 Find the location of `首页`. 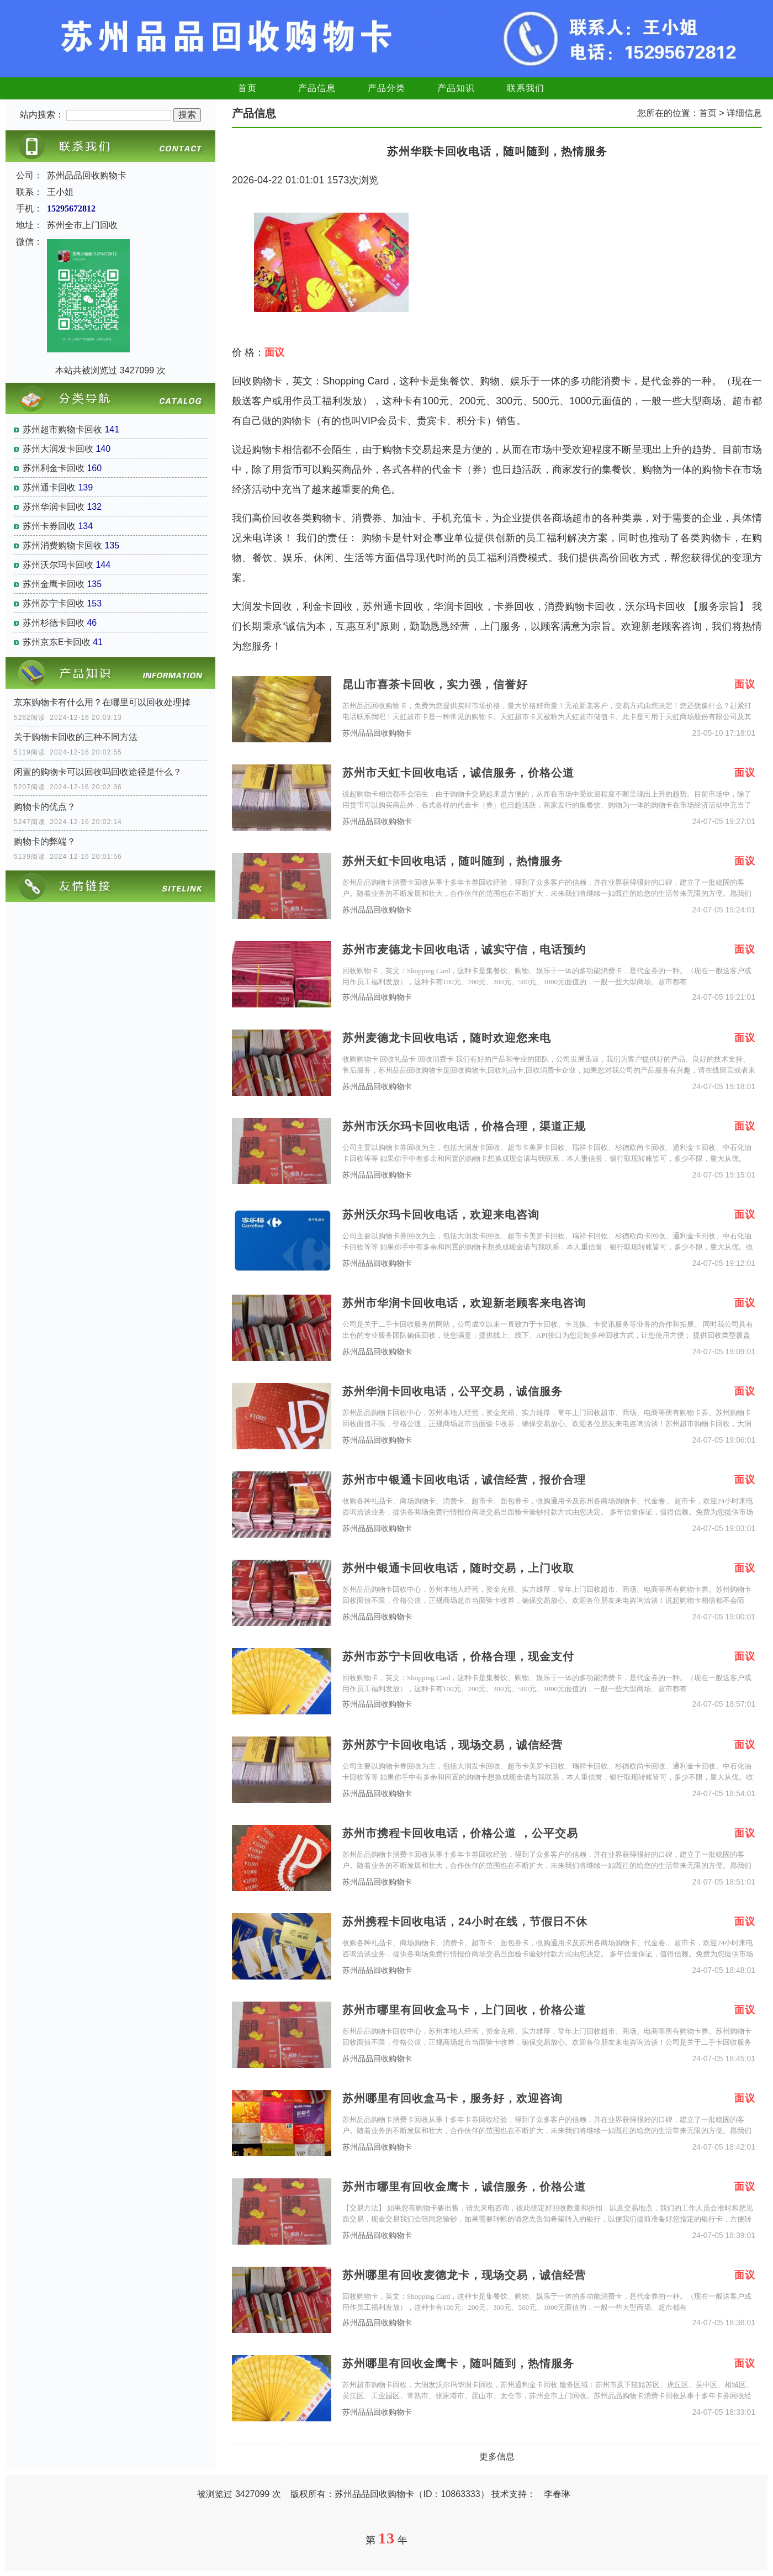

首页 is located at coordinates (247, 88).